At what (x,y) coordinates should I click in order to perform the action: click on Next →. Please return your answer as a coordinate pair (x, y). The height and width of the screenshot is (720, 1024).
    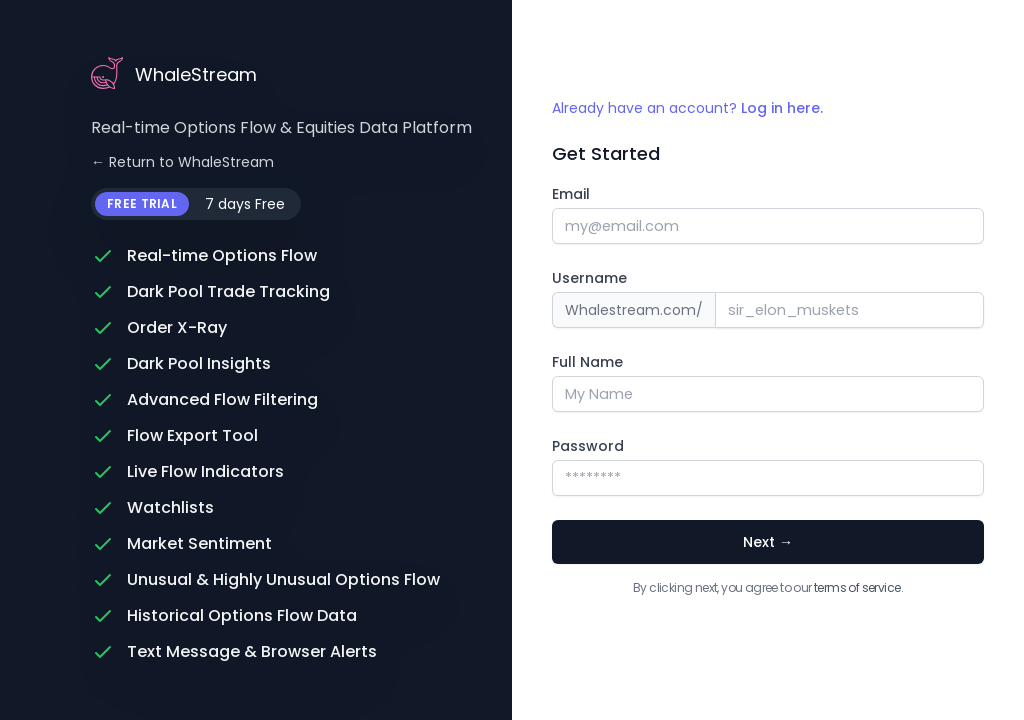
    Looking at the image, I should click on (768, 542).